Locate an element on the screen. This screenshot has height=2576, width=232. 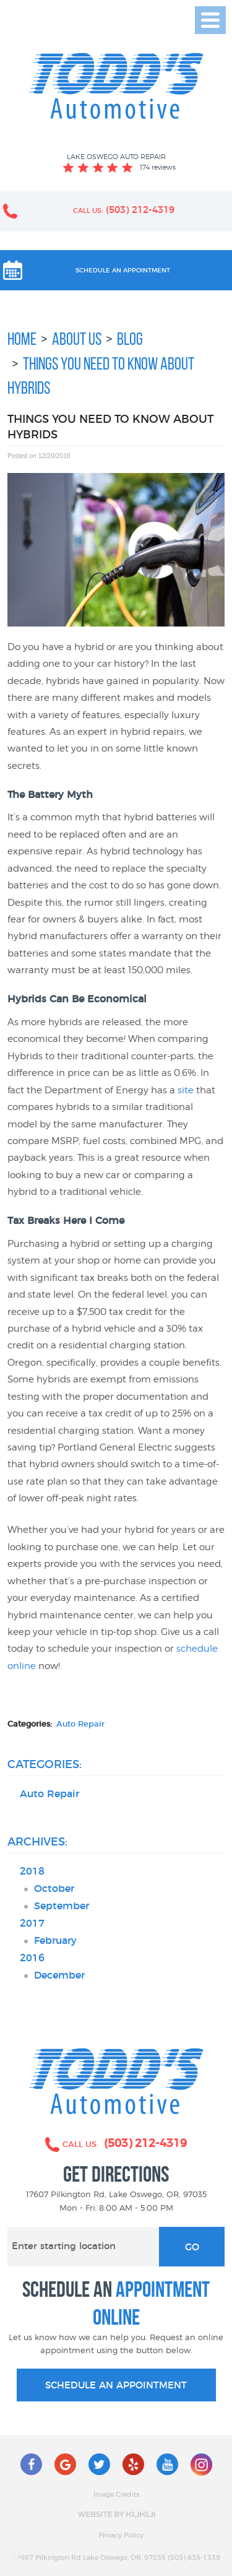
Instagram is located at coordinates (201, 2464).